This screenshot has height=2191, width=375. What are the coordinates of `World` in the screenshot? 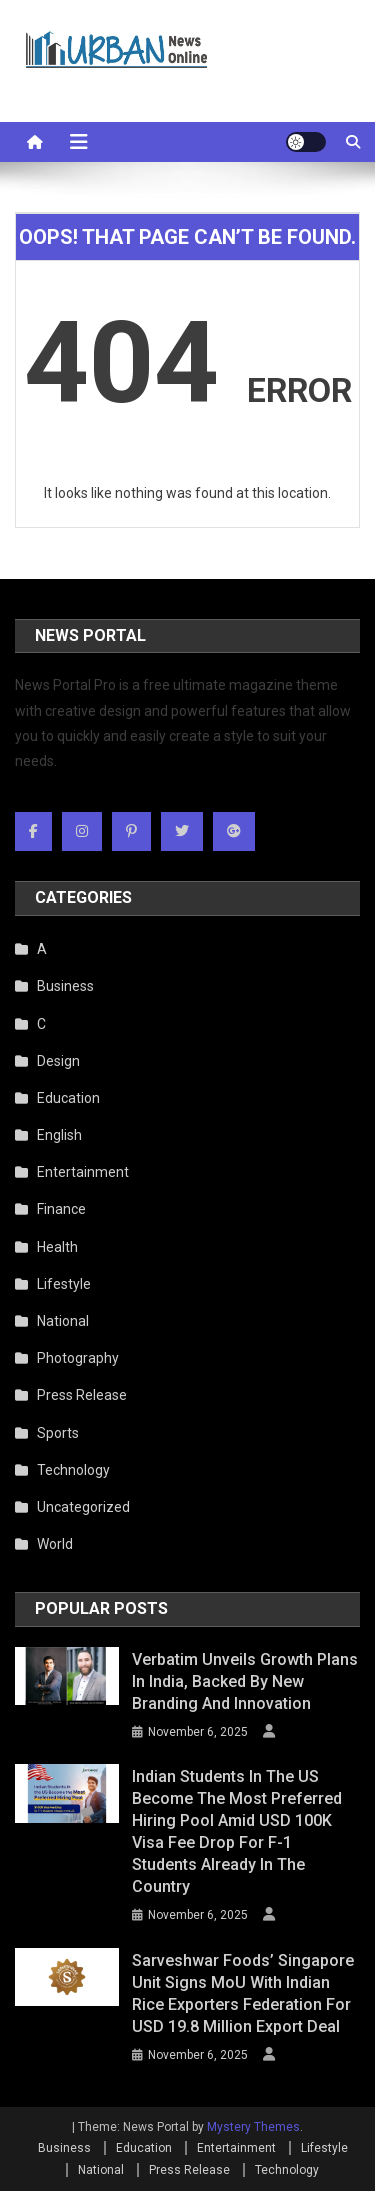 It's located at (55, 1544).